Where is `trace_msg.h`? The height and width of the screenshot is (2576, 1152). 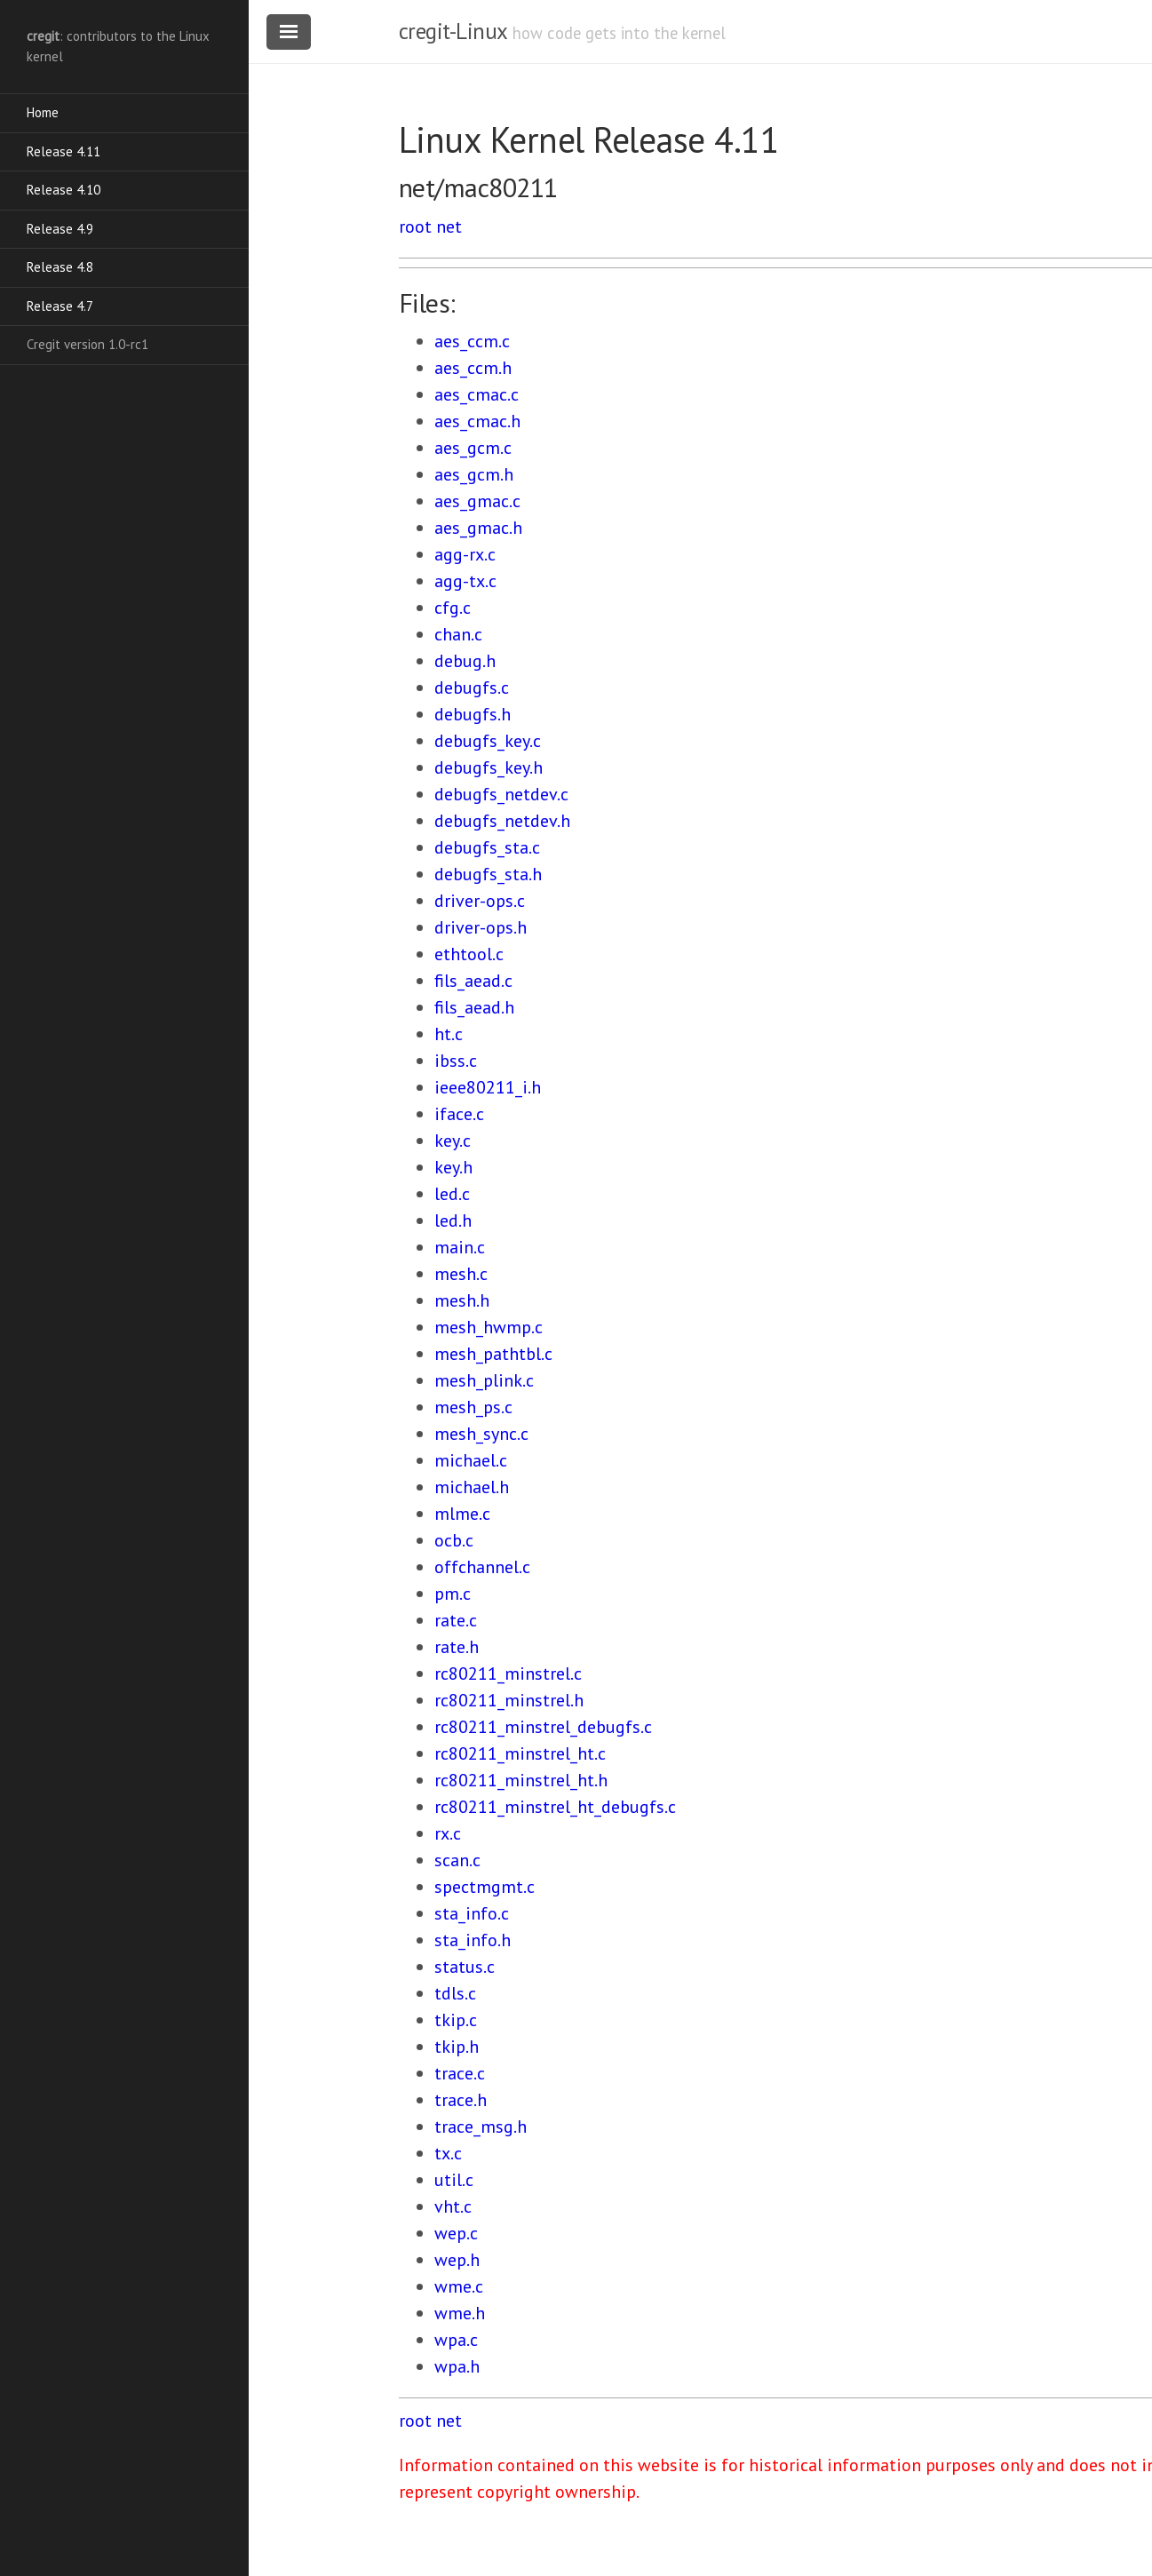
trace_msg.h is located at coordinates (480, 2126).